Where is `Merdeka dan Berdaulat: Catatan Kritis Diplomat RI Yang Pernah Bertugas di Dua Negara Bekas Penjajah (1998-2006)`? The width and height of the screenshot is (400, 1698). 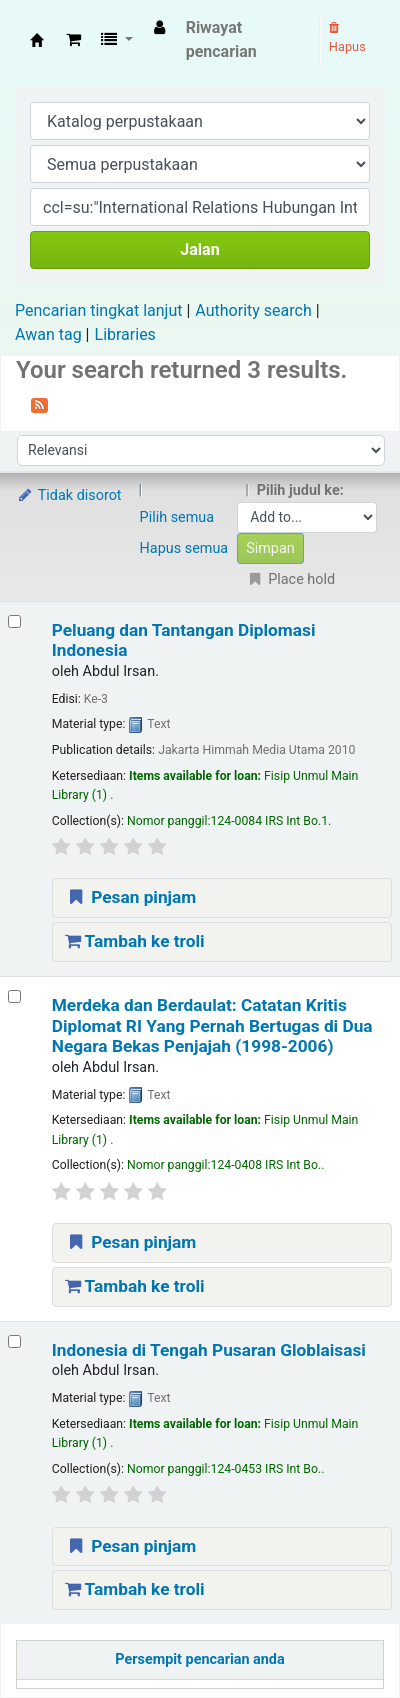 Merdeka dan Berdaulat: Catatan Kritis Diplomat RI Yang Pernah Bertugas di Dua Negara Bekas Penjajah (1998-2006) is located at coordinates (212, 1025).